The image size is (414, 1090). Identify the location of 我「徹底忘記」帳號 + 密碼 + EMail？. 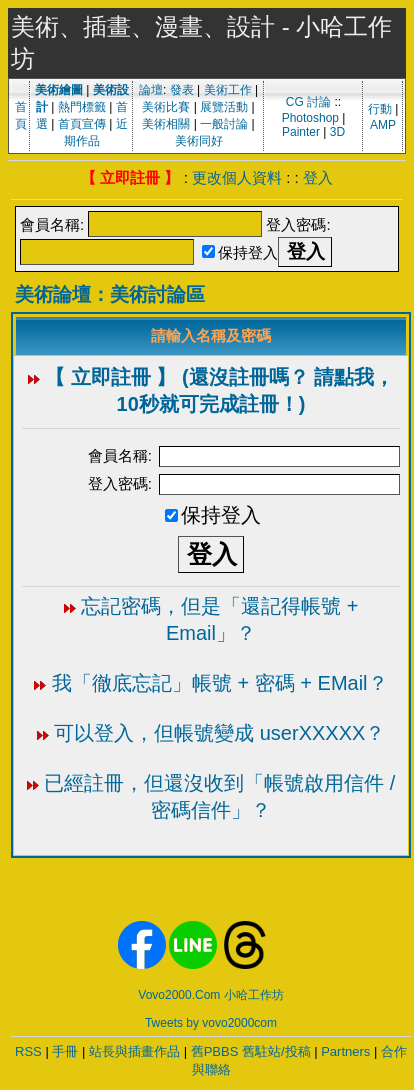
(220, 683).